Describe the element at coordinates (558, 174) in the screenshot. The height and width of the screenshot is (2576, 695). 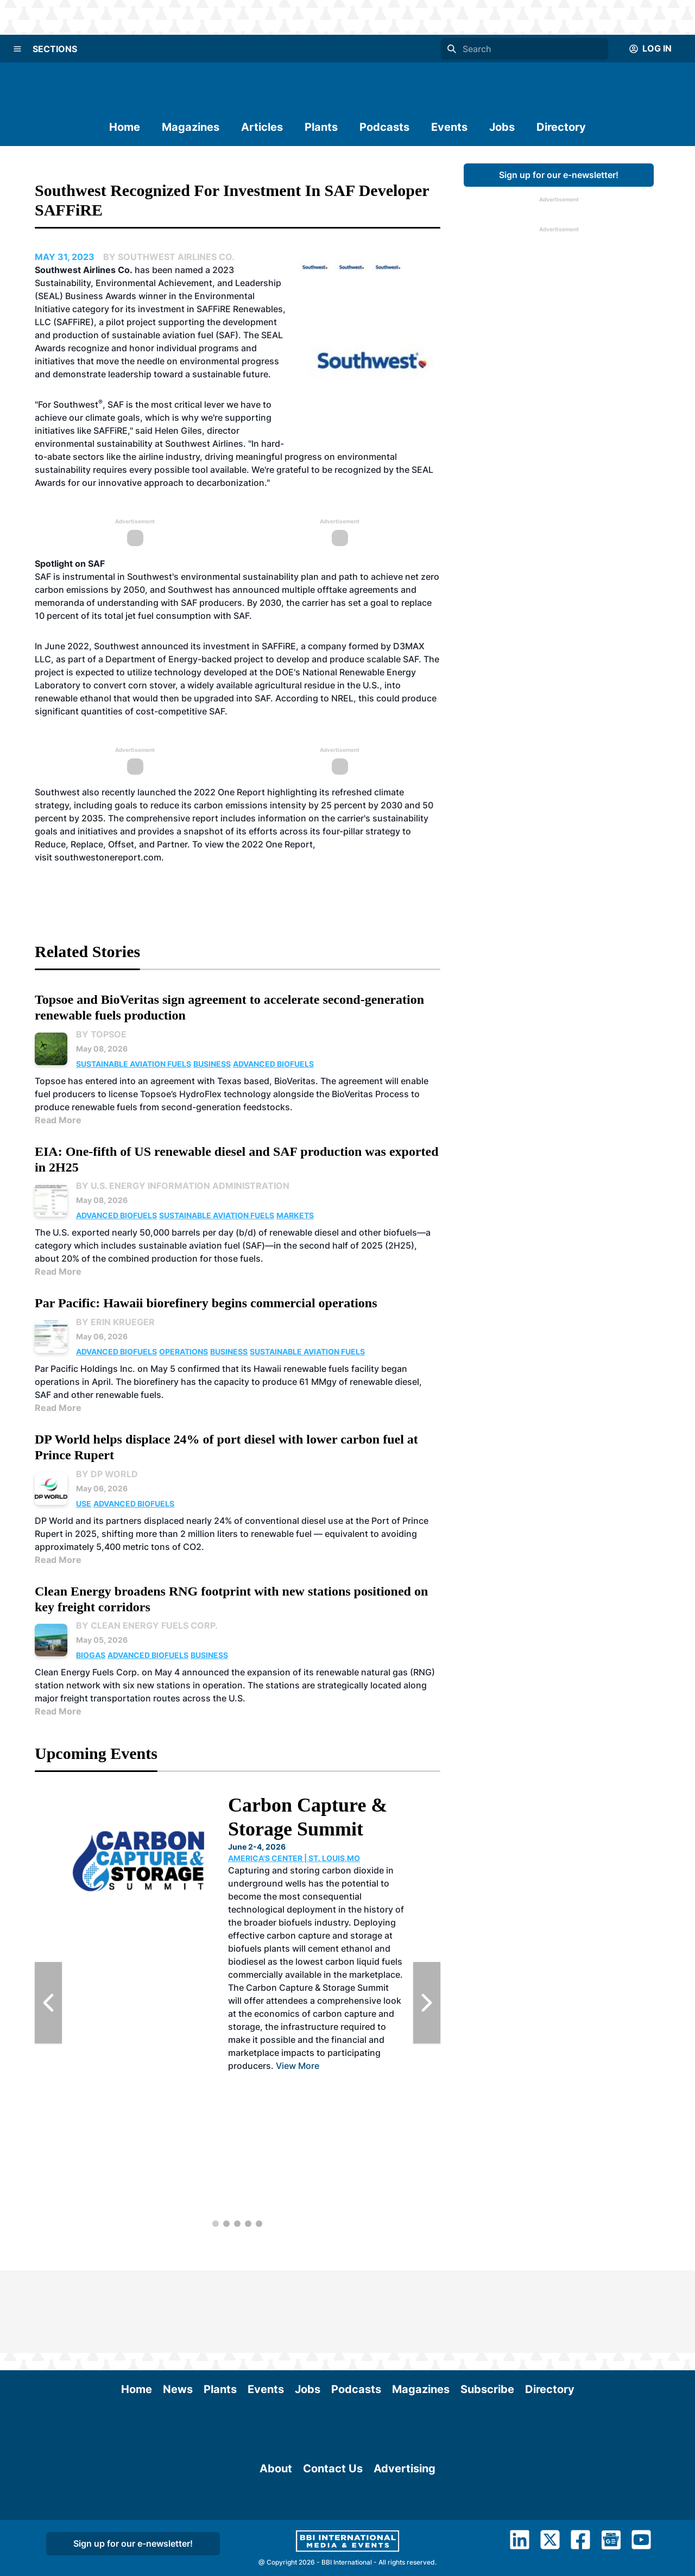
I see `Sign up for our e-newsletter!` at that location.